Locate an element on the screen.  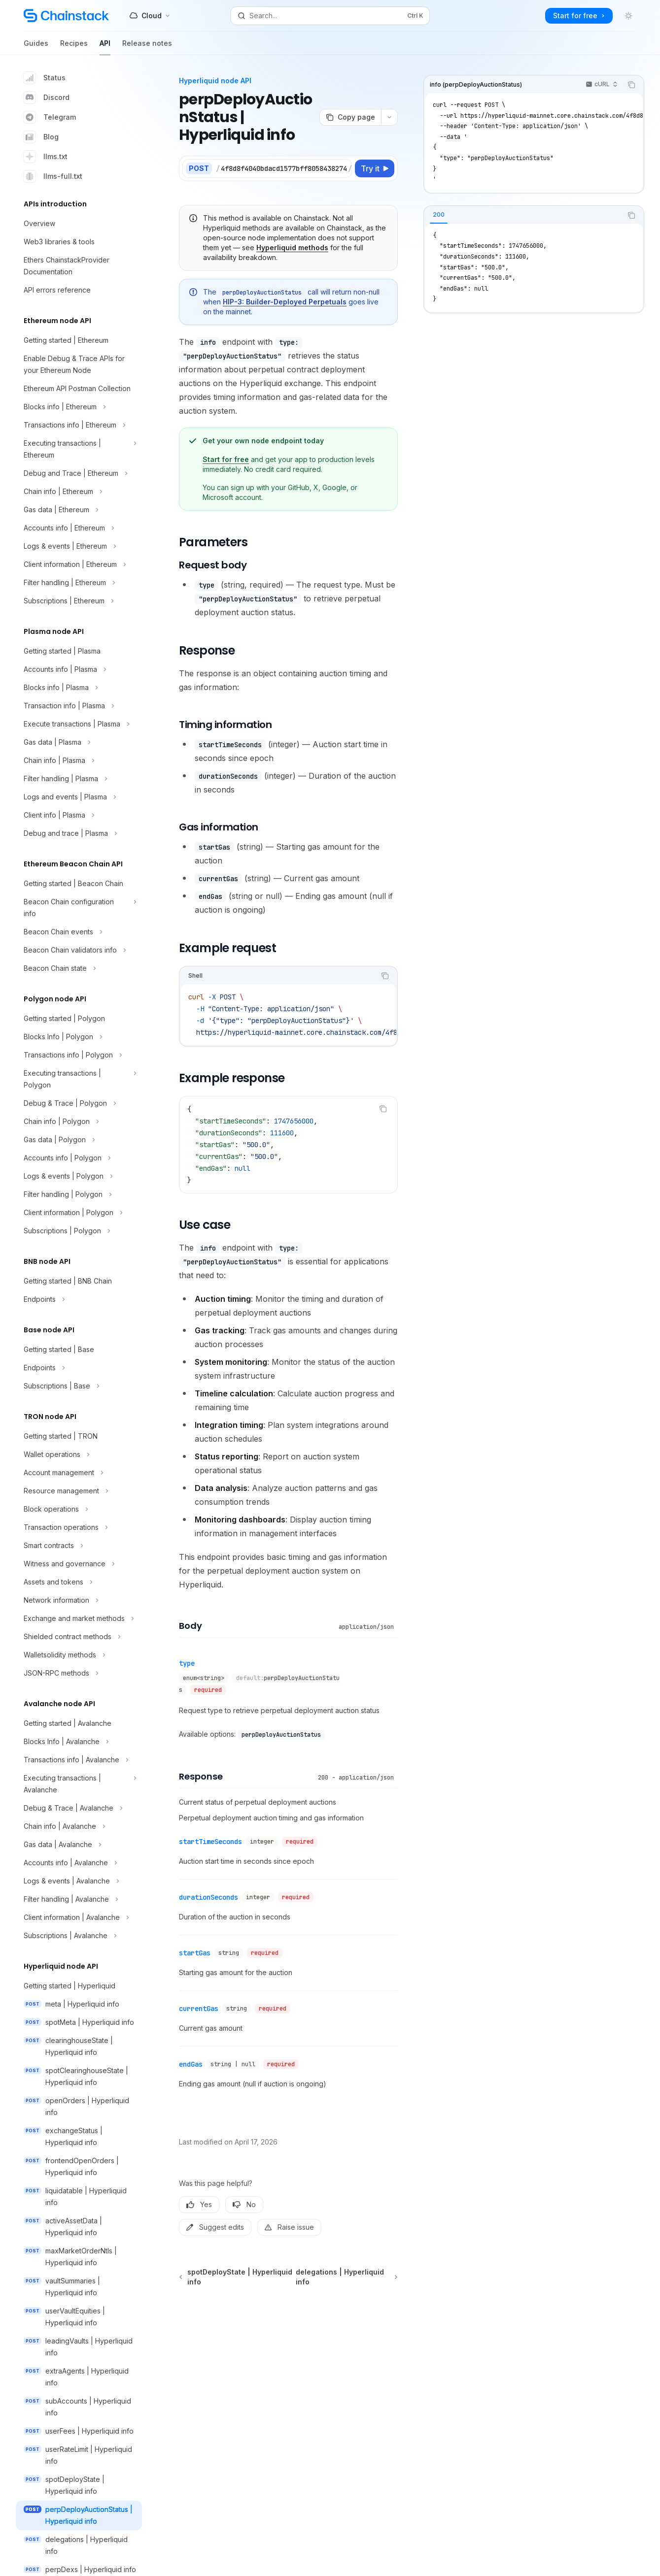
HIP-3: Builder-Deployed Perpetuals is located at coordinates (285, 301).